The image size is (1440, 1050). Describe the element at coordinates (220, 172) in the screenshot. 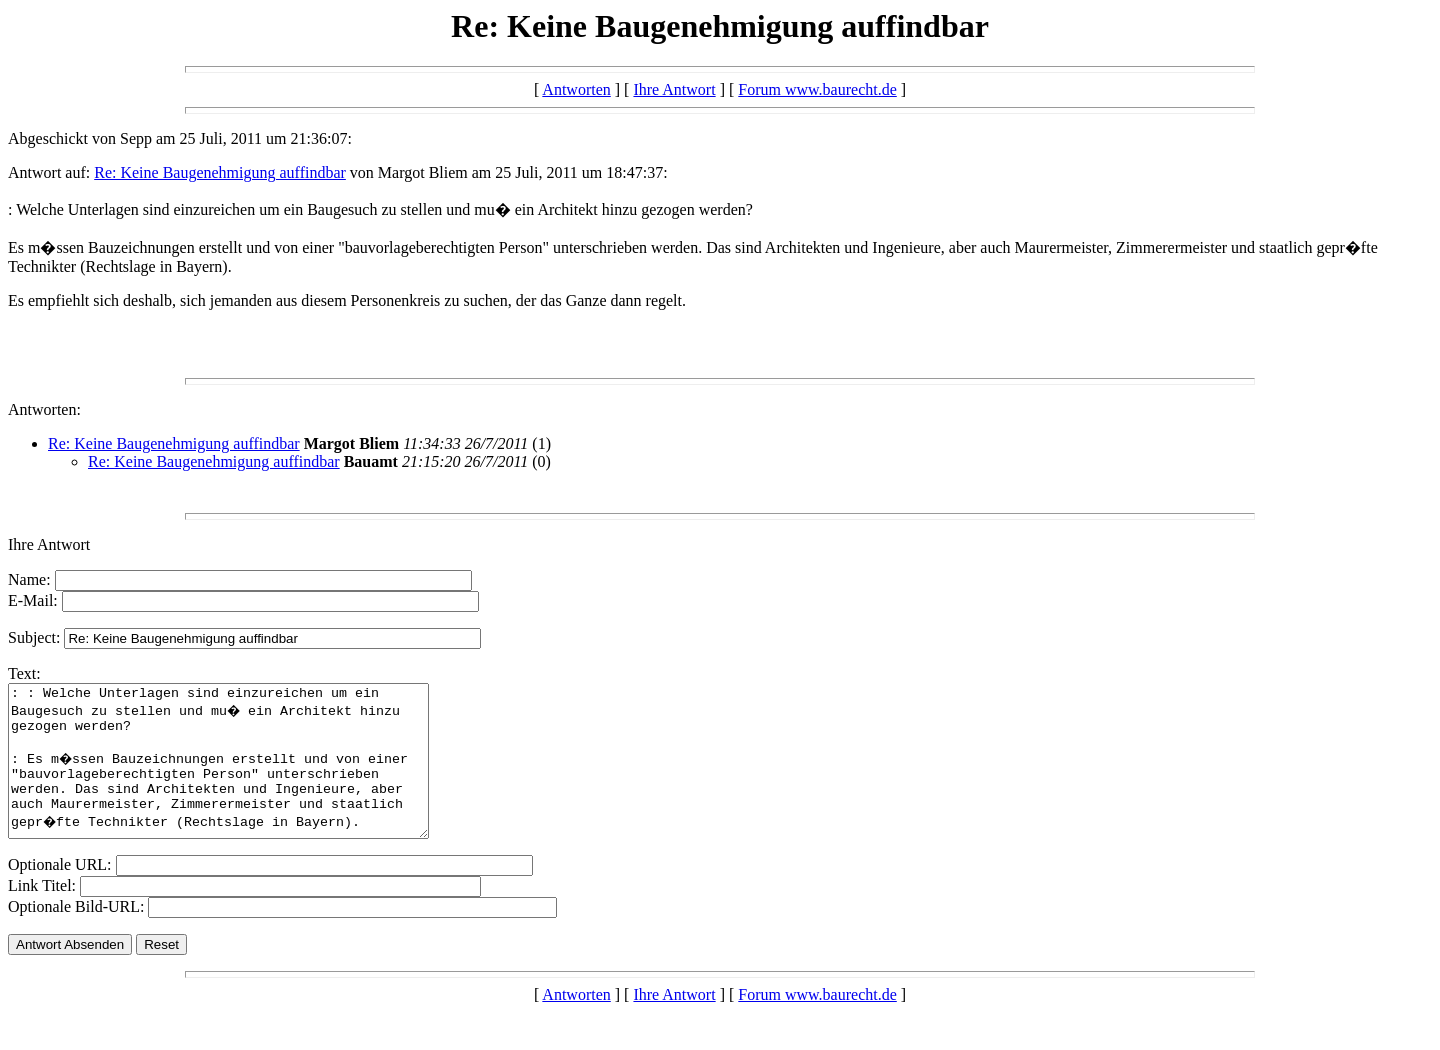

I see `Re: Keine Baugenehmigung auffindbar` at that location.